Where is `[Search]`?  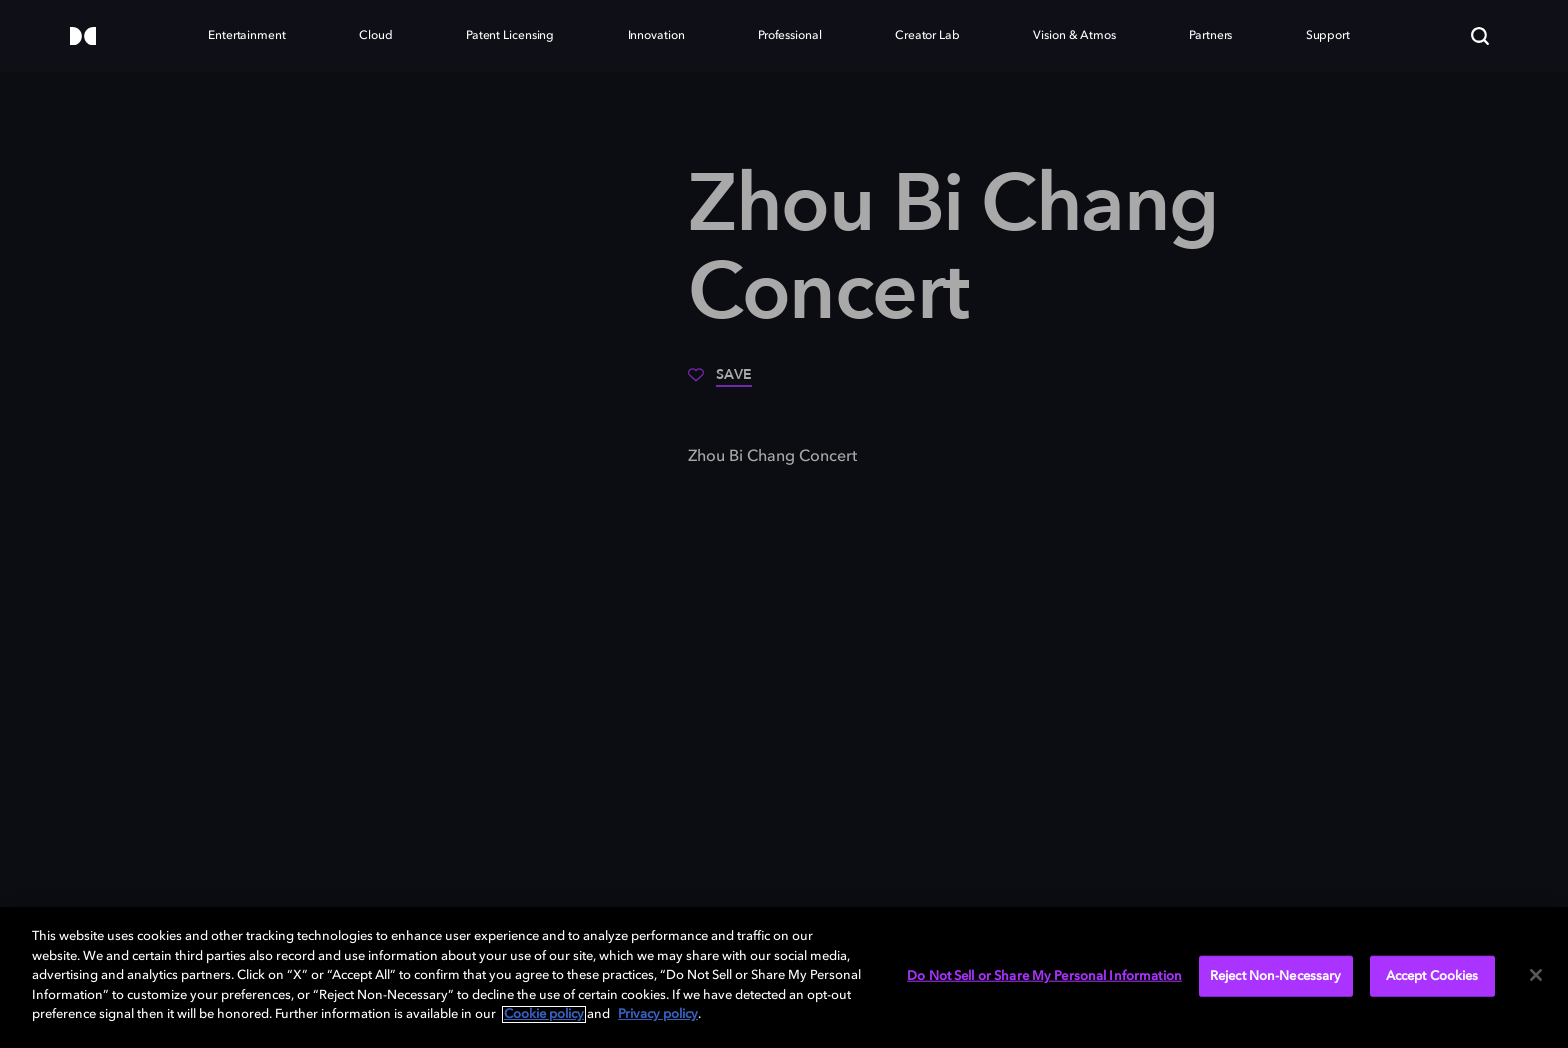 [Search] is located at coordinates (1480, 36).